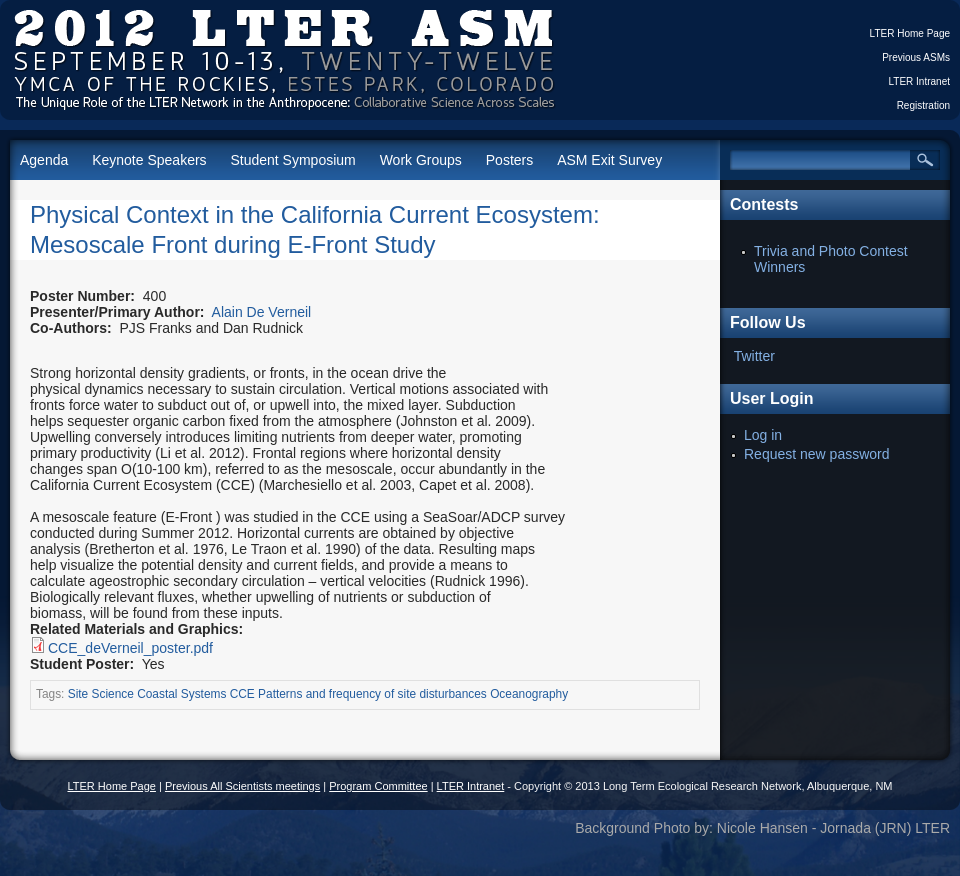 The image size is (960, 876). What do you see at coordinates (916, 57) in the screenshot?
I see `Previous ASMs` at bounding box center [916, 57].